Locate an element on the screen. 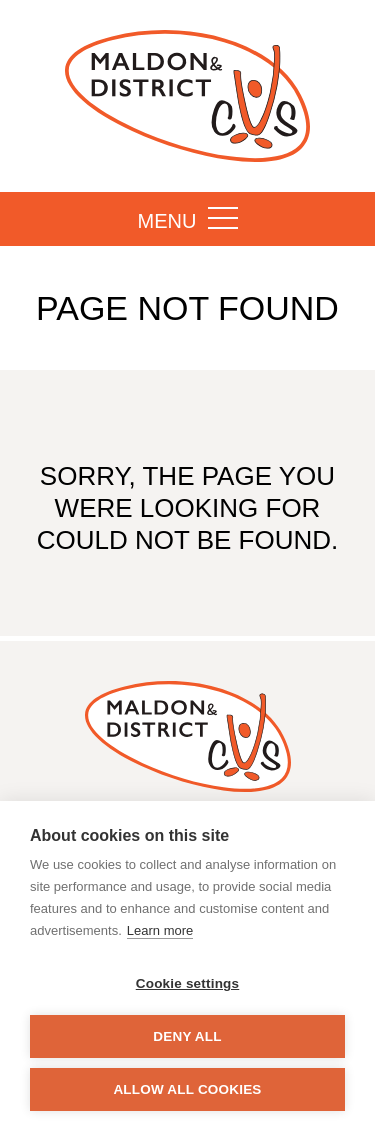 The width and height of the screenshot is (375, 1136). Learn more is located at coordinates (160, 930).